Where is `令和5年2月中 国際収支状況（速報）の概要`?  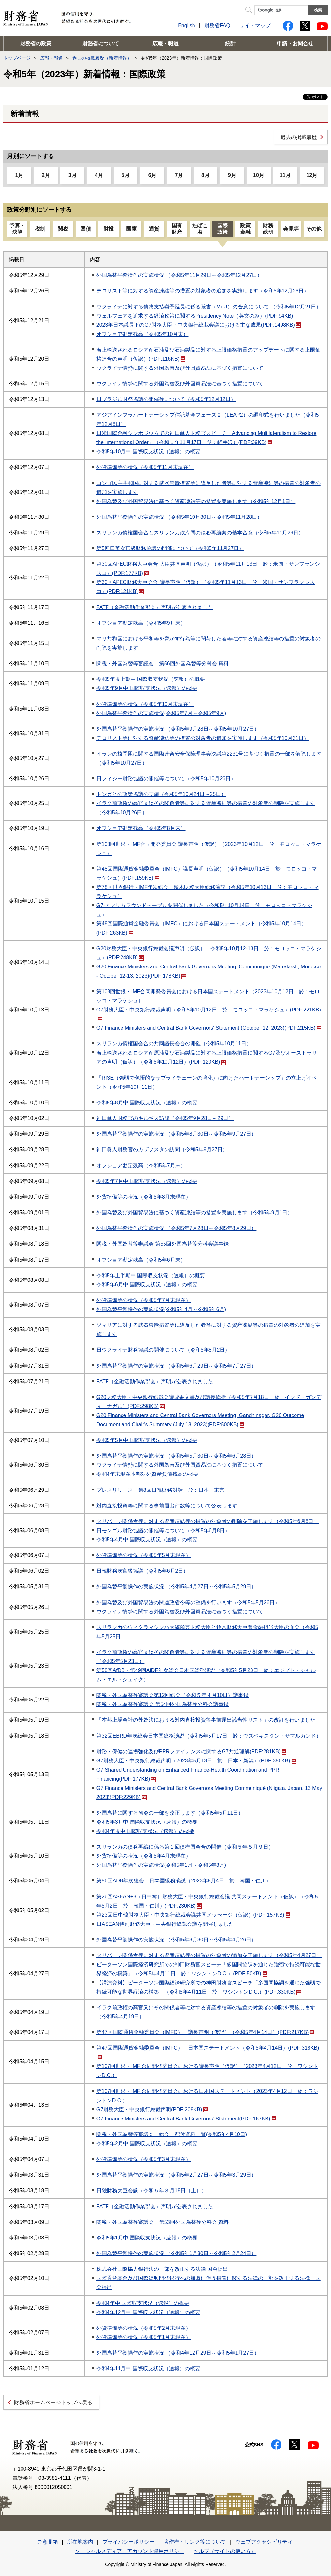
令和5年2月中 国際収支状況（速報）の概要 is located at coordinates (146, 2143).